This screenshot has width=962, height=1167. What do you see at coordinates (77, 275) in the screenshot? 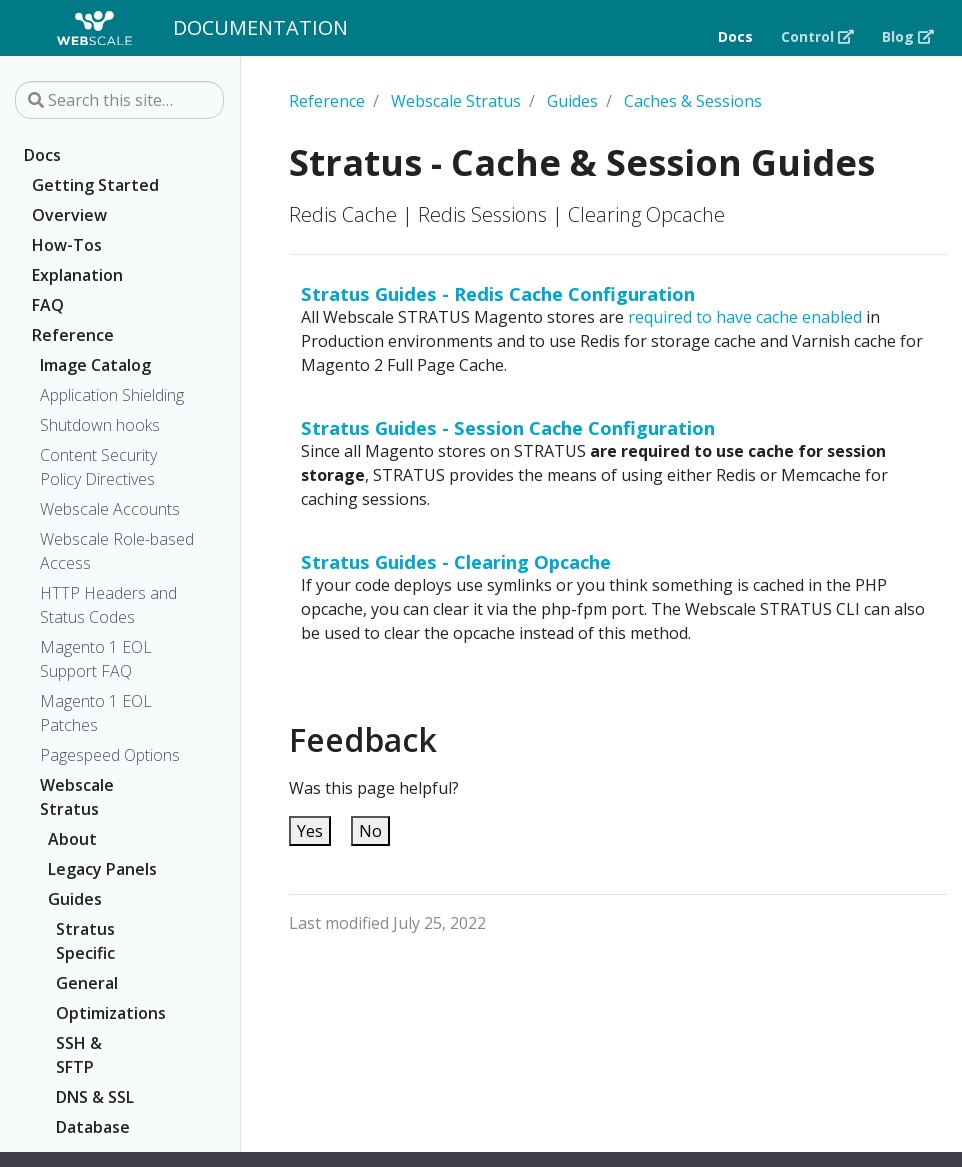
I see `Explanation` at bounding box center [77, 275].